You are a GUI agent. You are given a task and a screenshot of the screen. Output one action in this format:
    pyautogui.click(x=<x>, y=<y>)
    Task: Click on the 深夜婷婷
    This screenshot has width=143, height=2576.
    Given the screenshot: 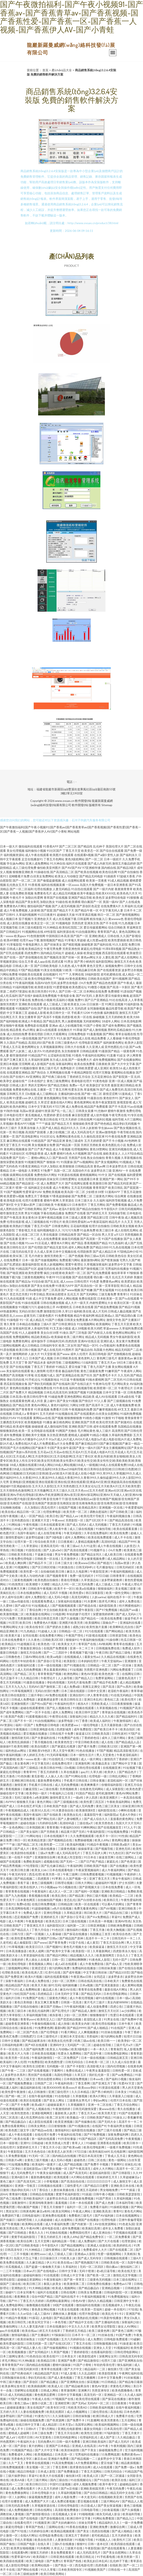 What is the action you would take?
    pyautogui.click(x=17, y=1959)
    